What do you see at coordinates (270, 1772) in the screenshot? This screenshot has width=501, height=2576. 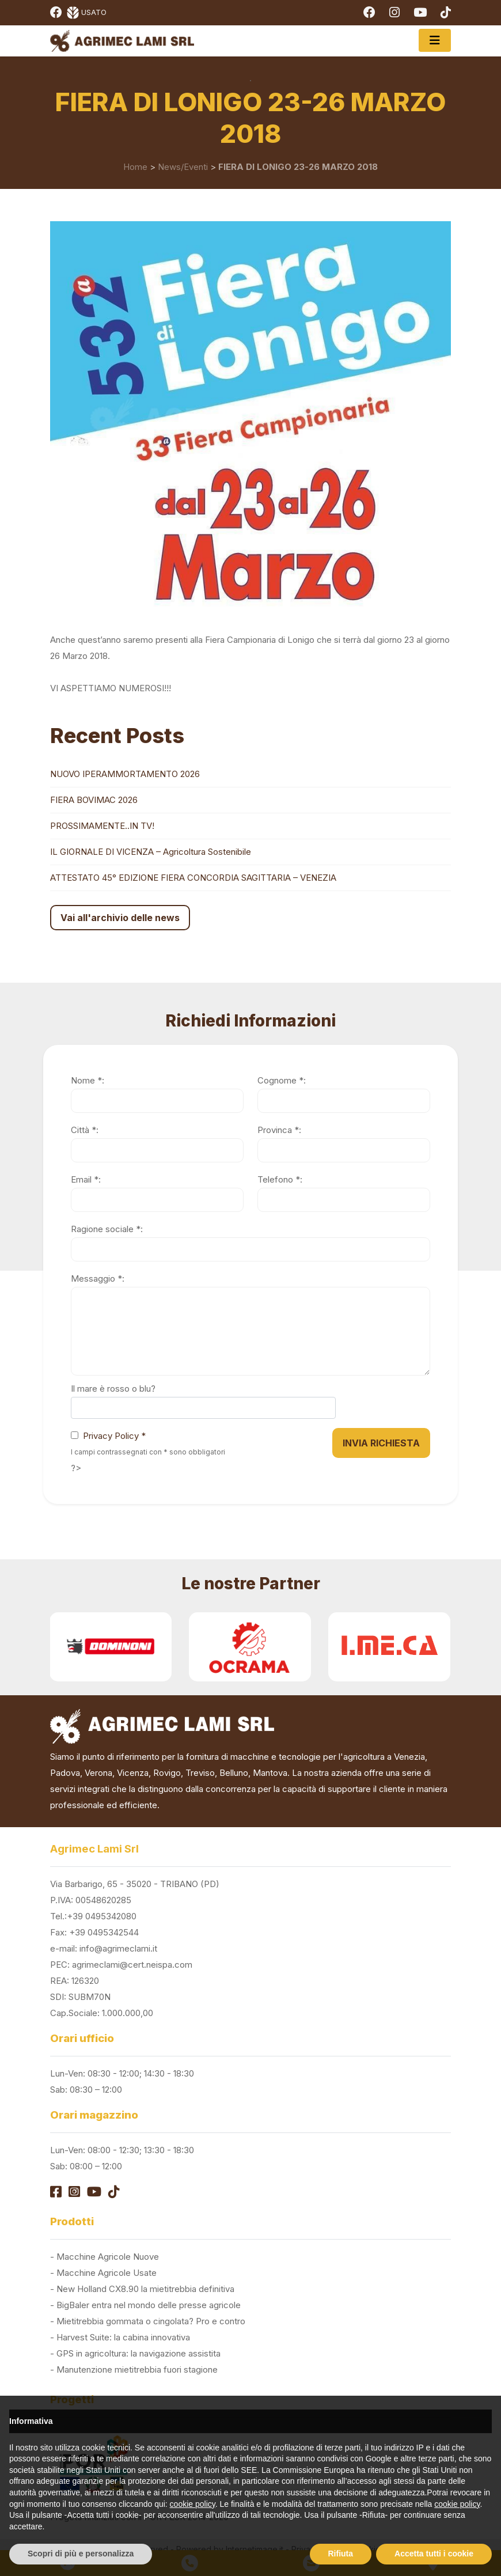 I see `Mantova` at bounding box center [270, 1772].